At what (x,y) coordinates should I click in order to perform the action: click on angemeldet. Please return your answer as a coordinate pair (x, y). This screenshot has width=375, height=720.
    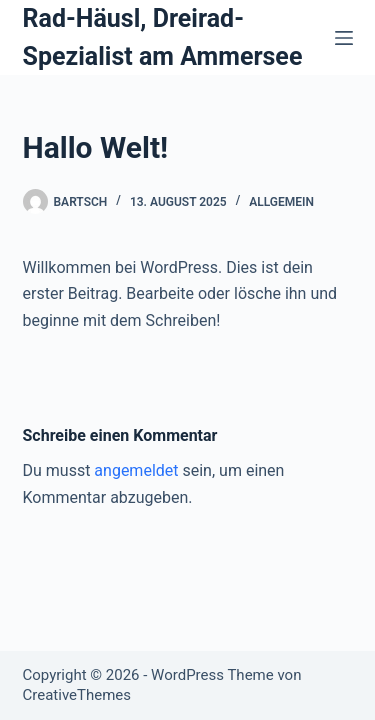
    Looking at the image, I should click on (136, 470).